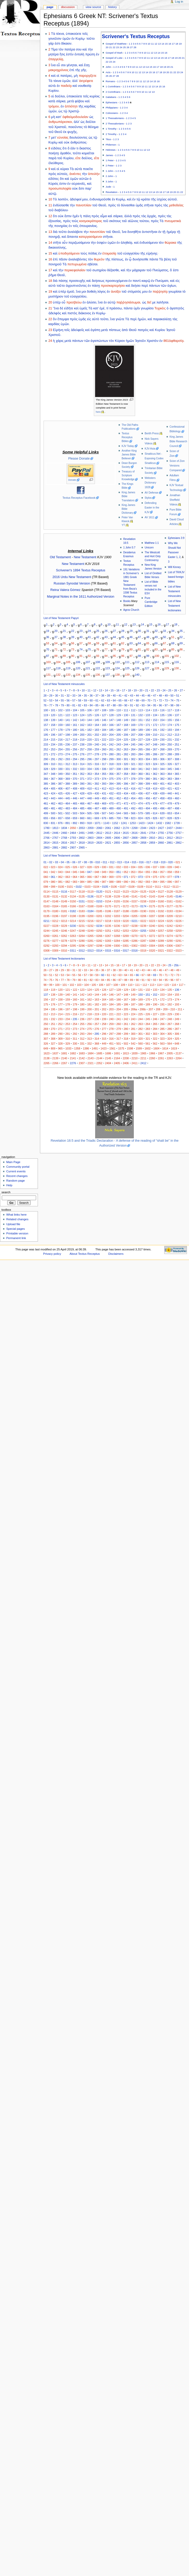 This screenshot has height=2576, width=189. What do you see at coordinates (82, 744) in the screenshot?
I see `238` at bounding box center [82, 744].